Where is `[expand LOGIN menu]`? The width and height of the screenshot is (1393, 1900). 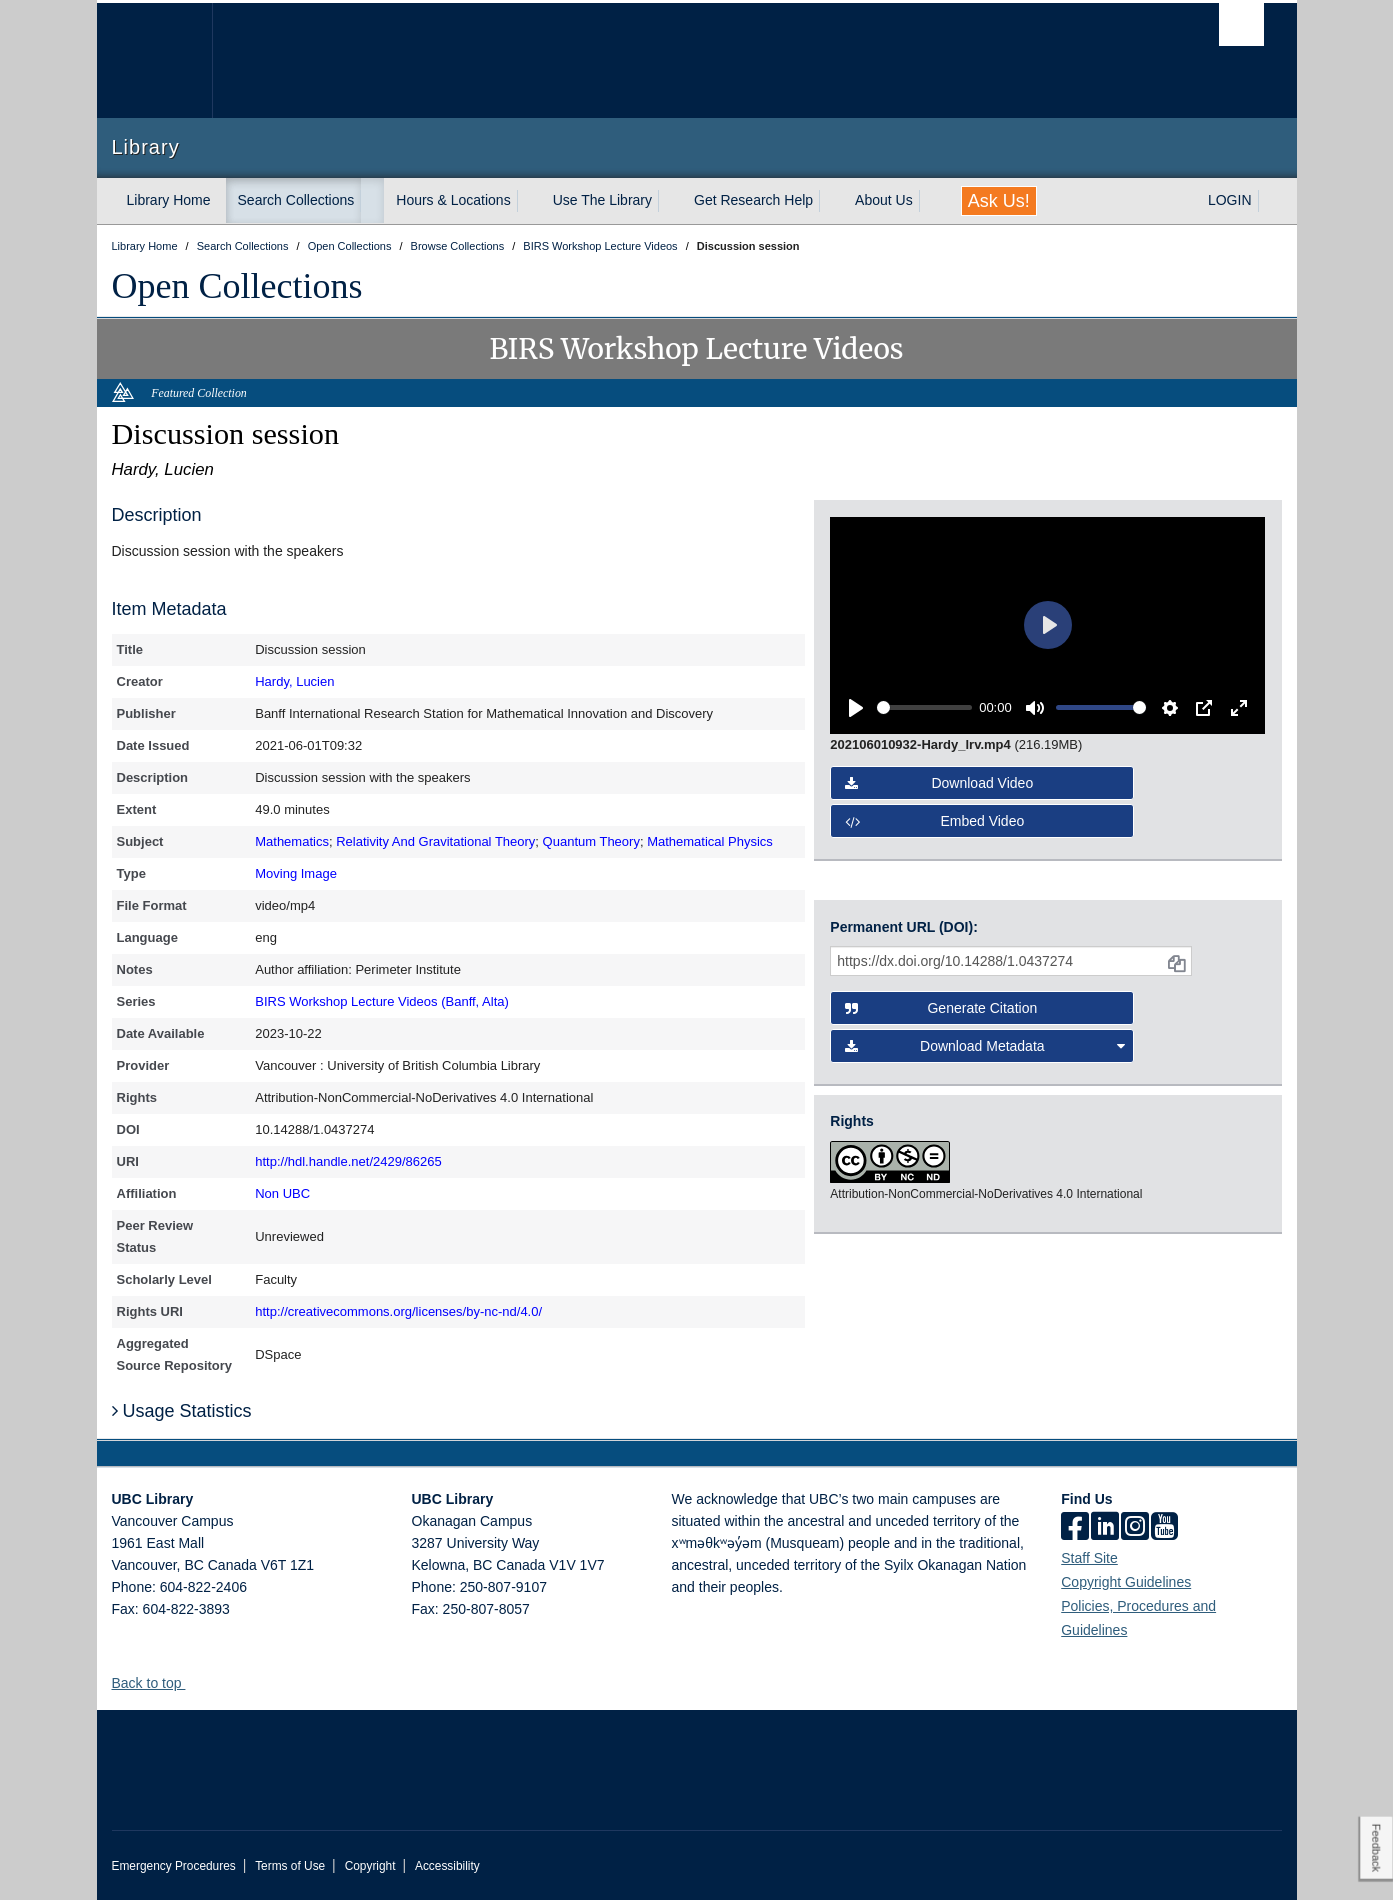 [expand LOGIN menu] is located at coordinates (1270, 201).